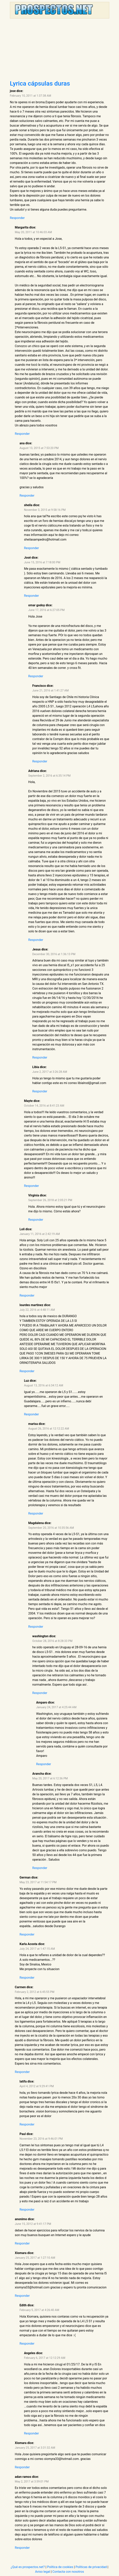 The width and height of the screenshot is (119, 2576). I want to click on Políticas de privacidad, so click(91, 2567).